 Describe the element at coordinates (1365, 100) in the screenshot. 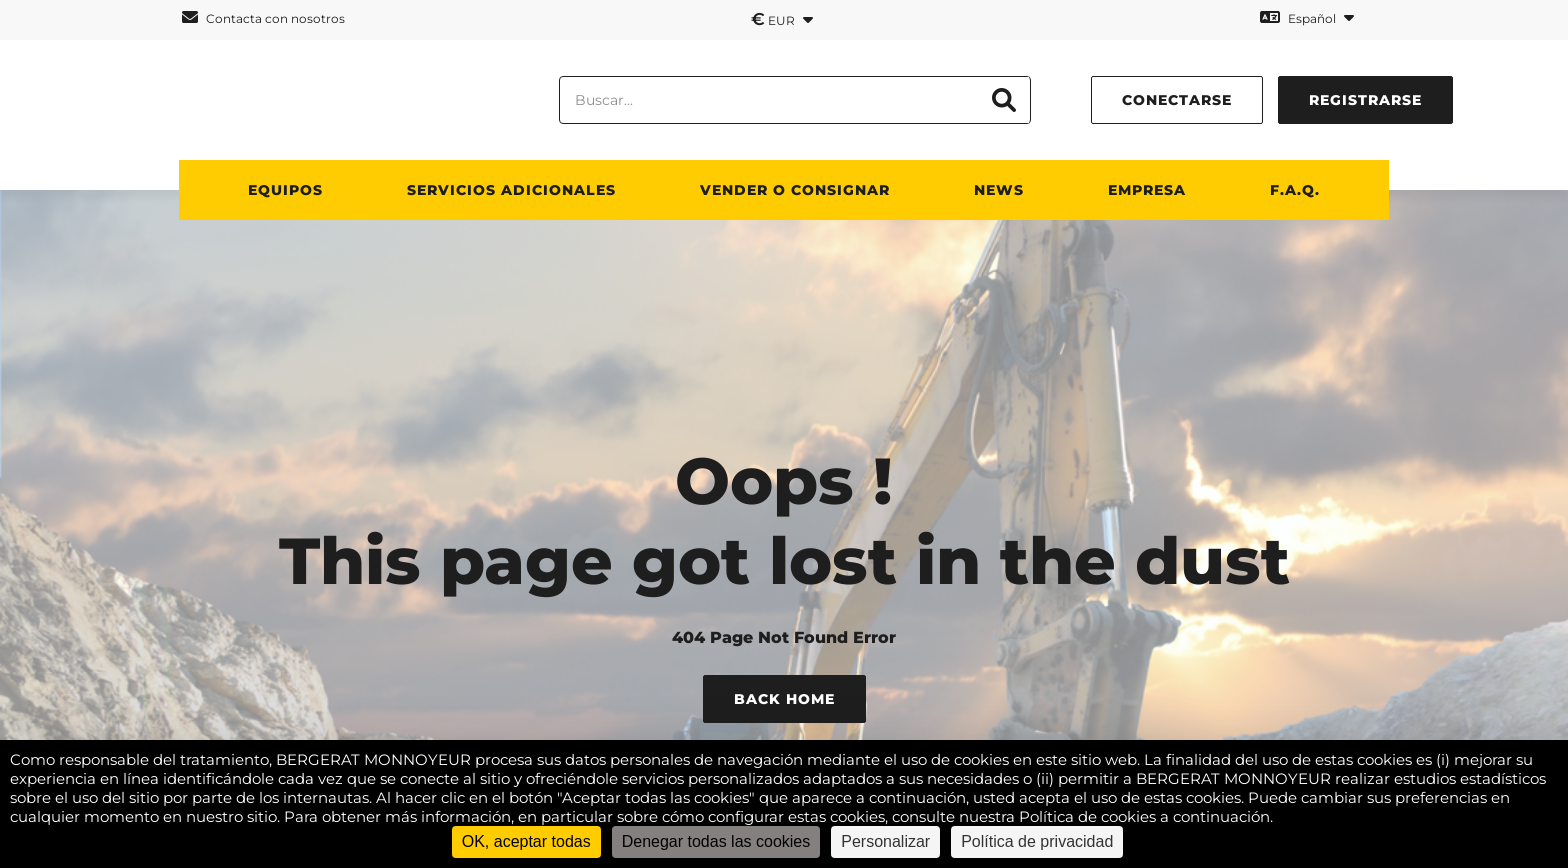

I see `Registrarse` at that location.